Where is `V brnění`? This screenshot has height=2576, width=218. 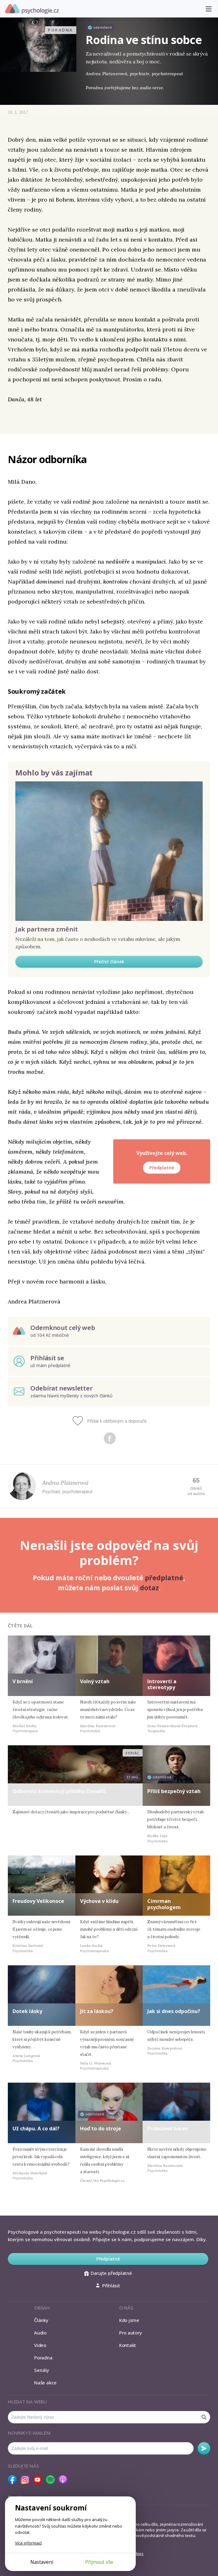
V brnění is located at coordinates (23, 1681).